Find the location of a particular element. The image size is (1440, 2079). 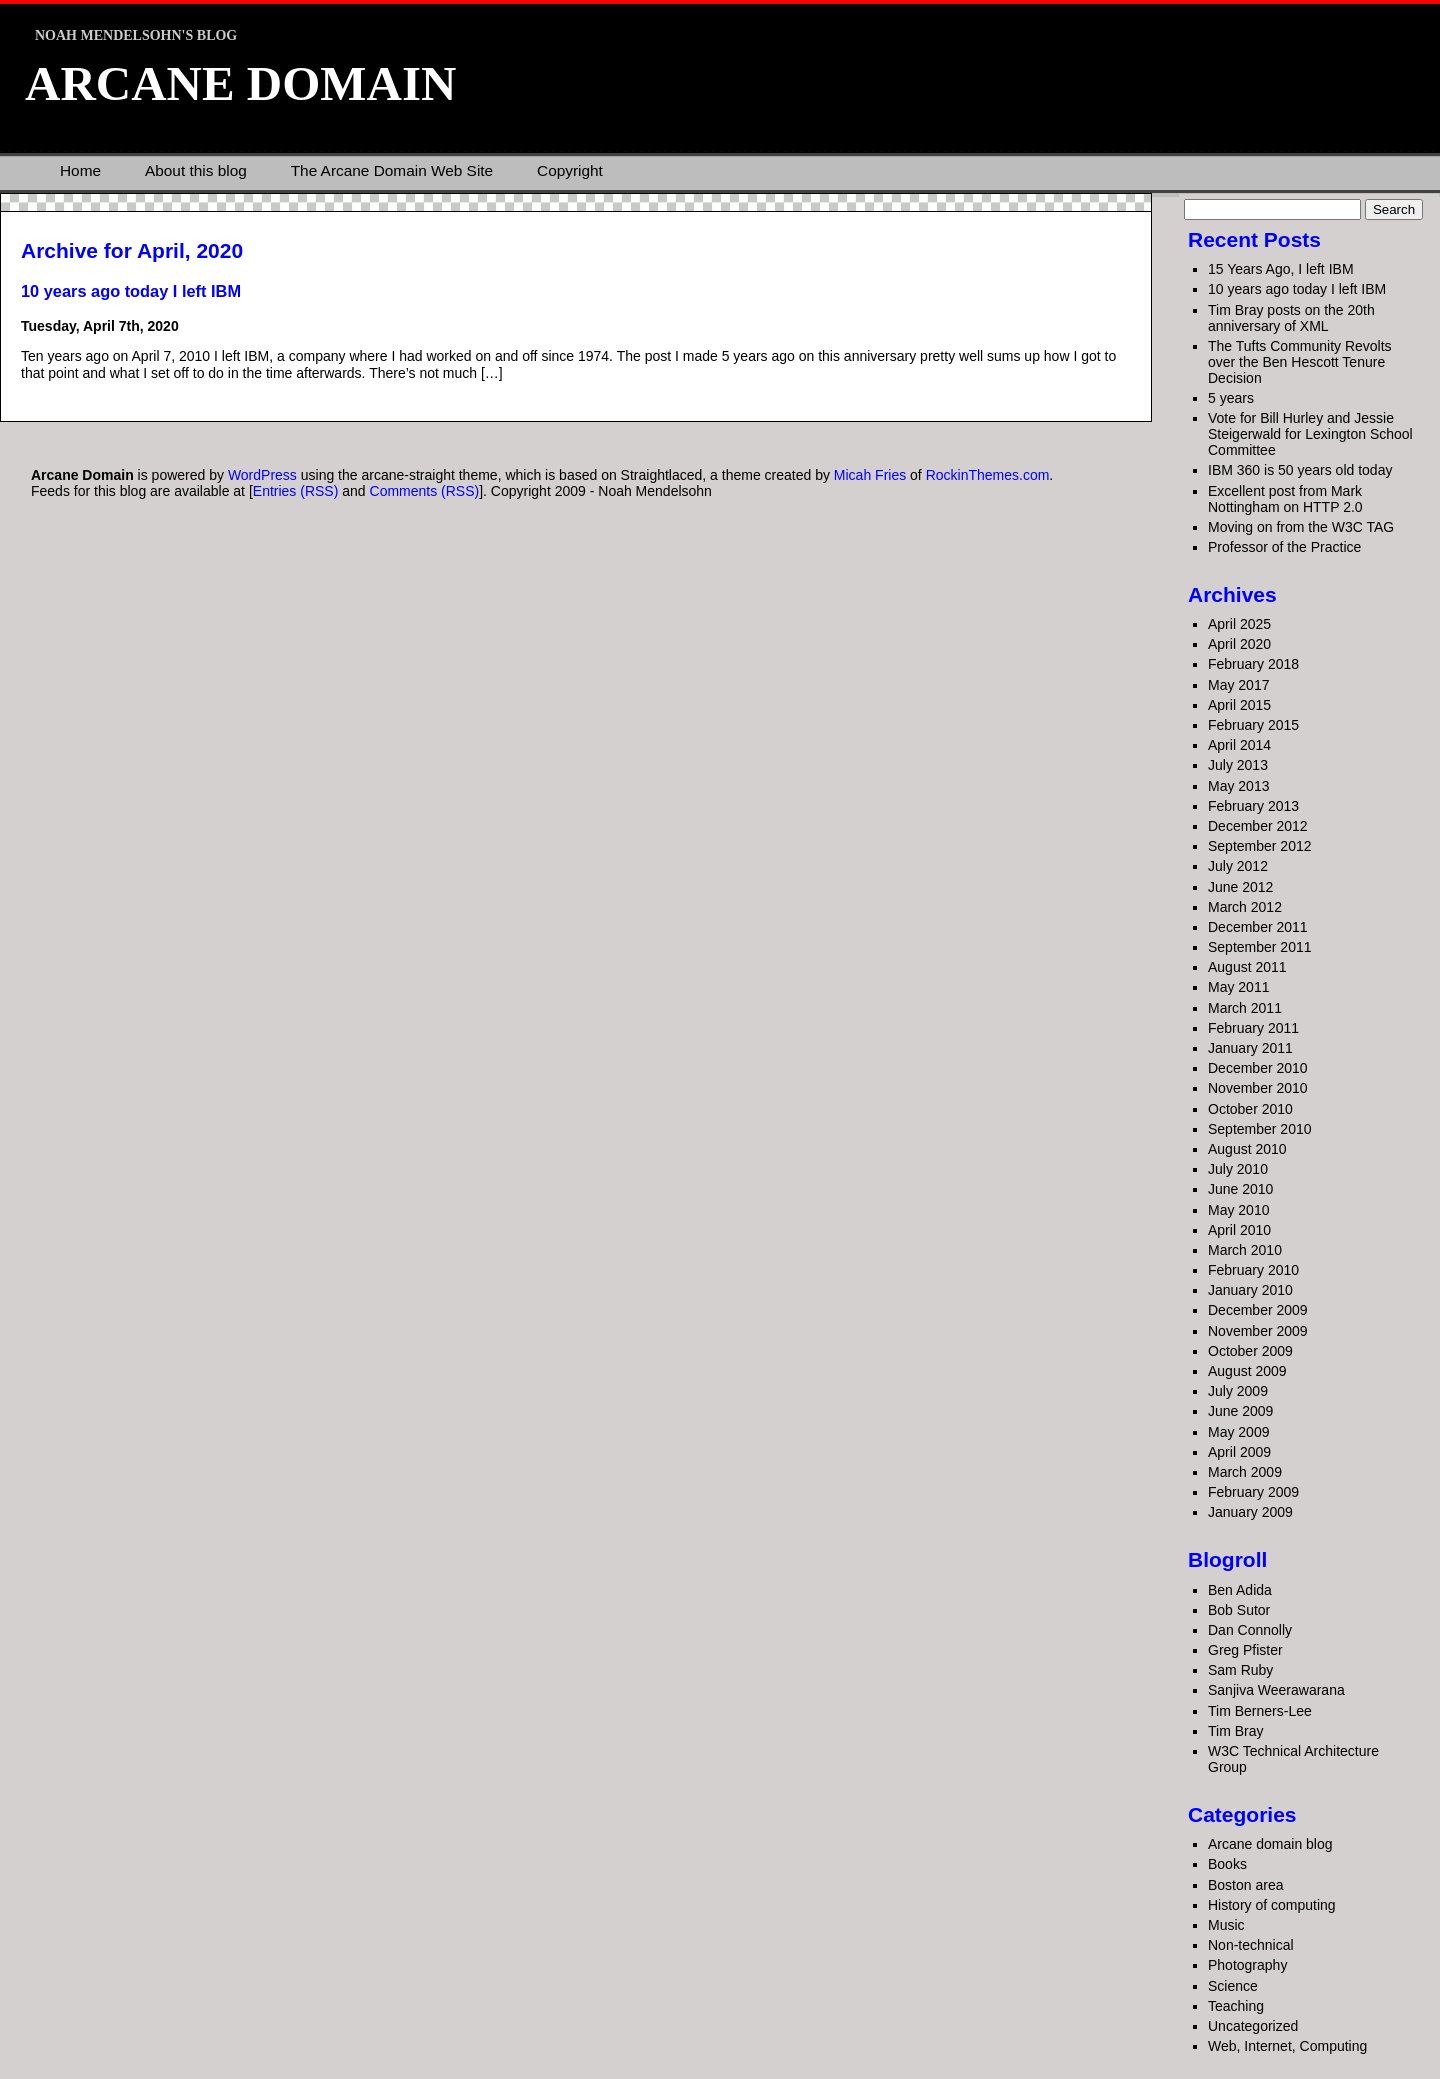

Copyright is located at coordinates (570, 170).